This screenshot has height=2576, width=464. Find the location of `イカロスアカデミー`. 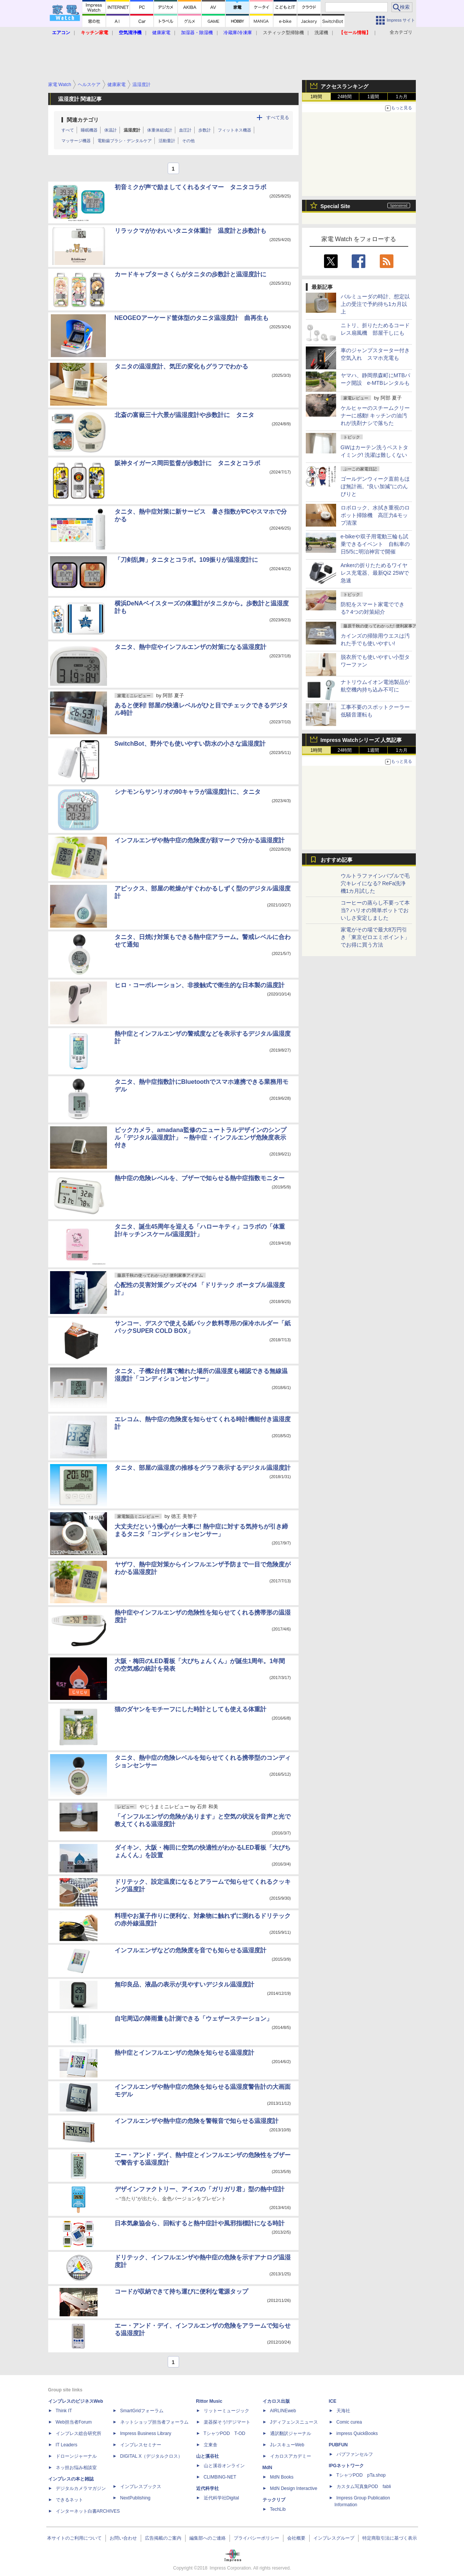

イカロスアカデミー is located at coordinates (290, 2456).